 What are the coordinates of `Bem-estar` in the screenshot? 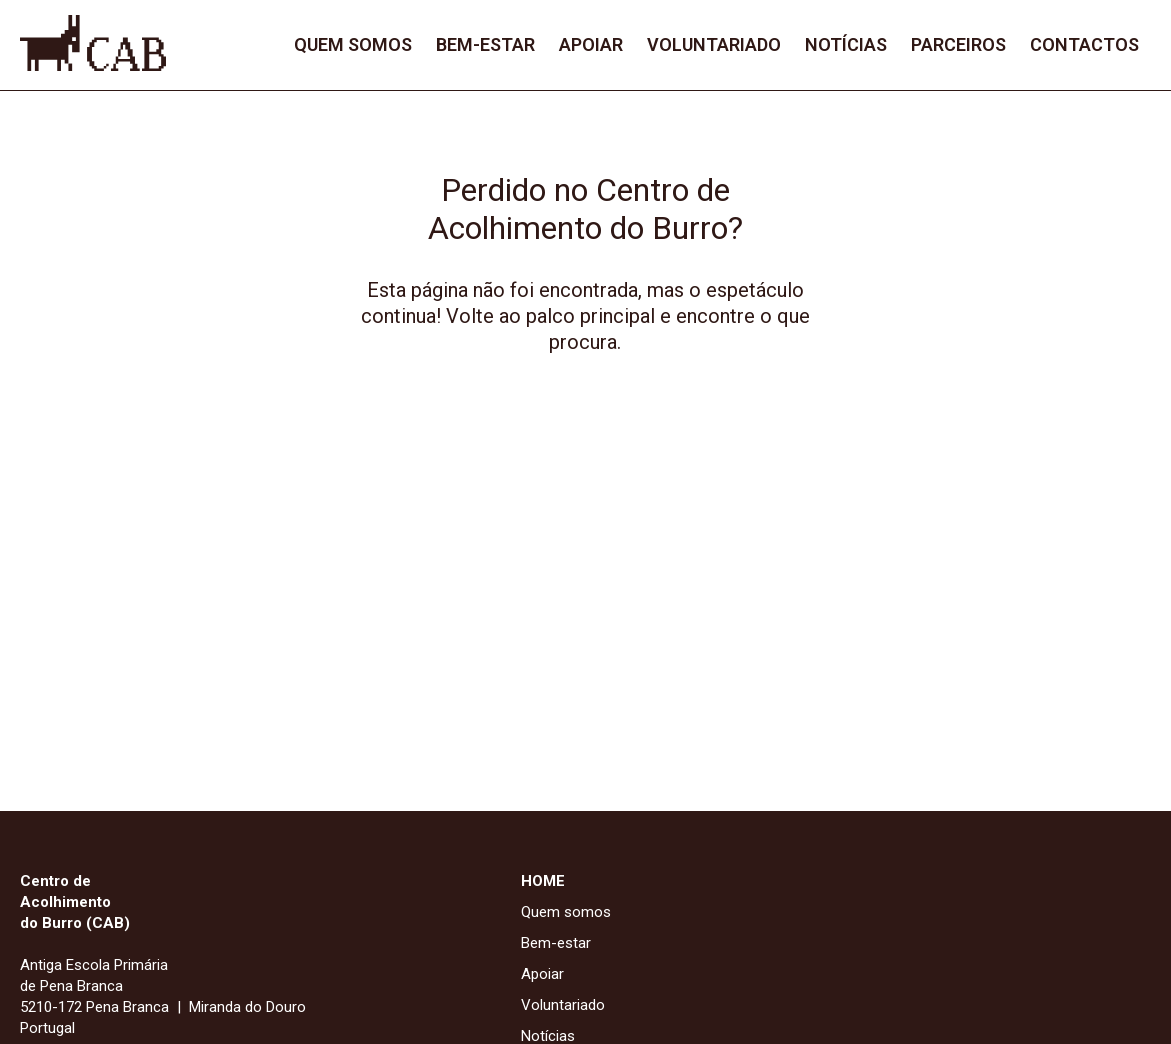 It's located at (485, 44).